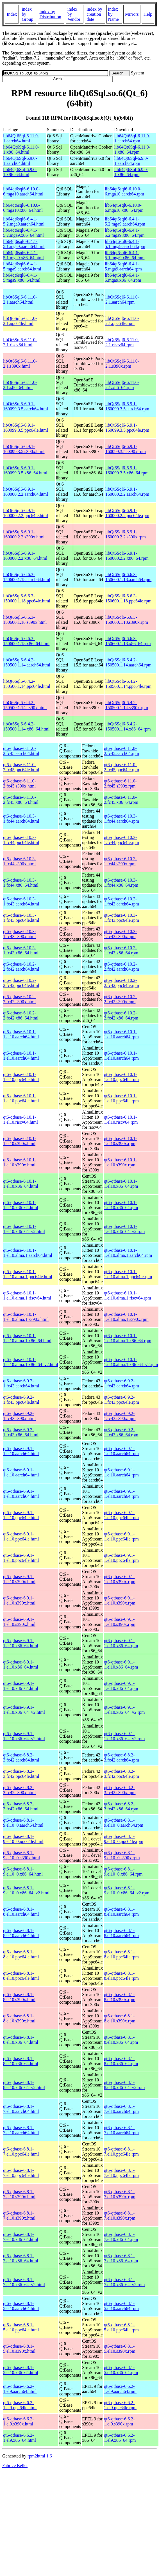 Image resolution: width=159 pixels, height=2576 pixels. I want to click on qt6-qtbase-6.10.1-1.el10.aarch64.rpm, so click(121, 1034).